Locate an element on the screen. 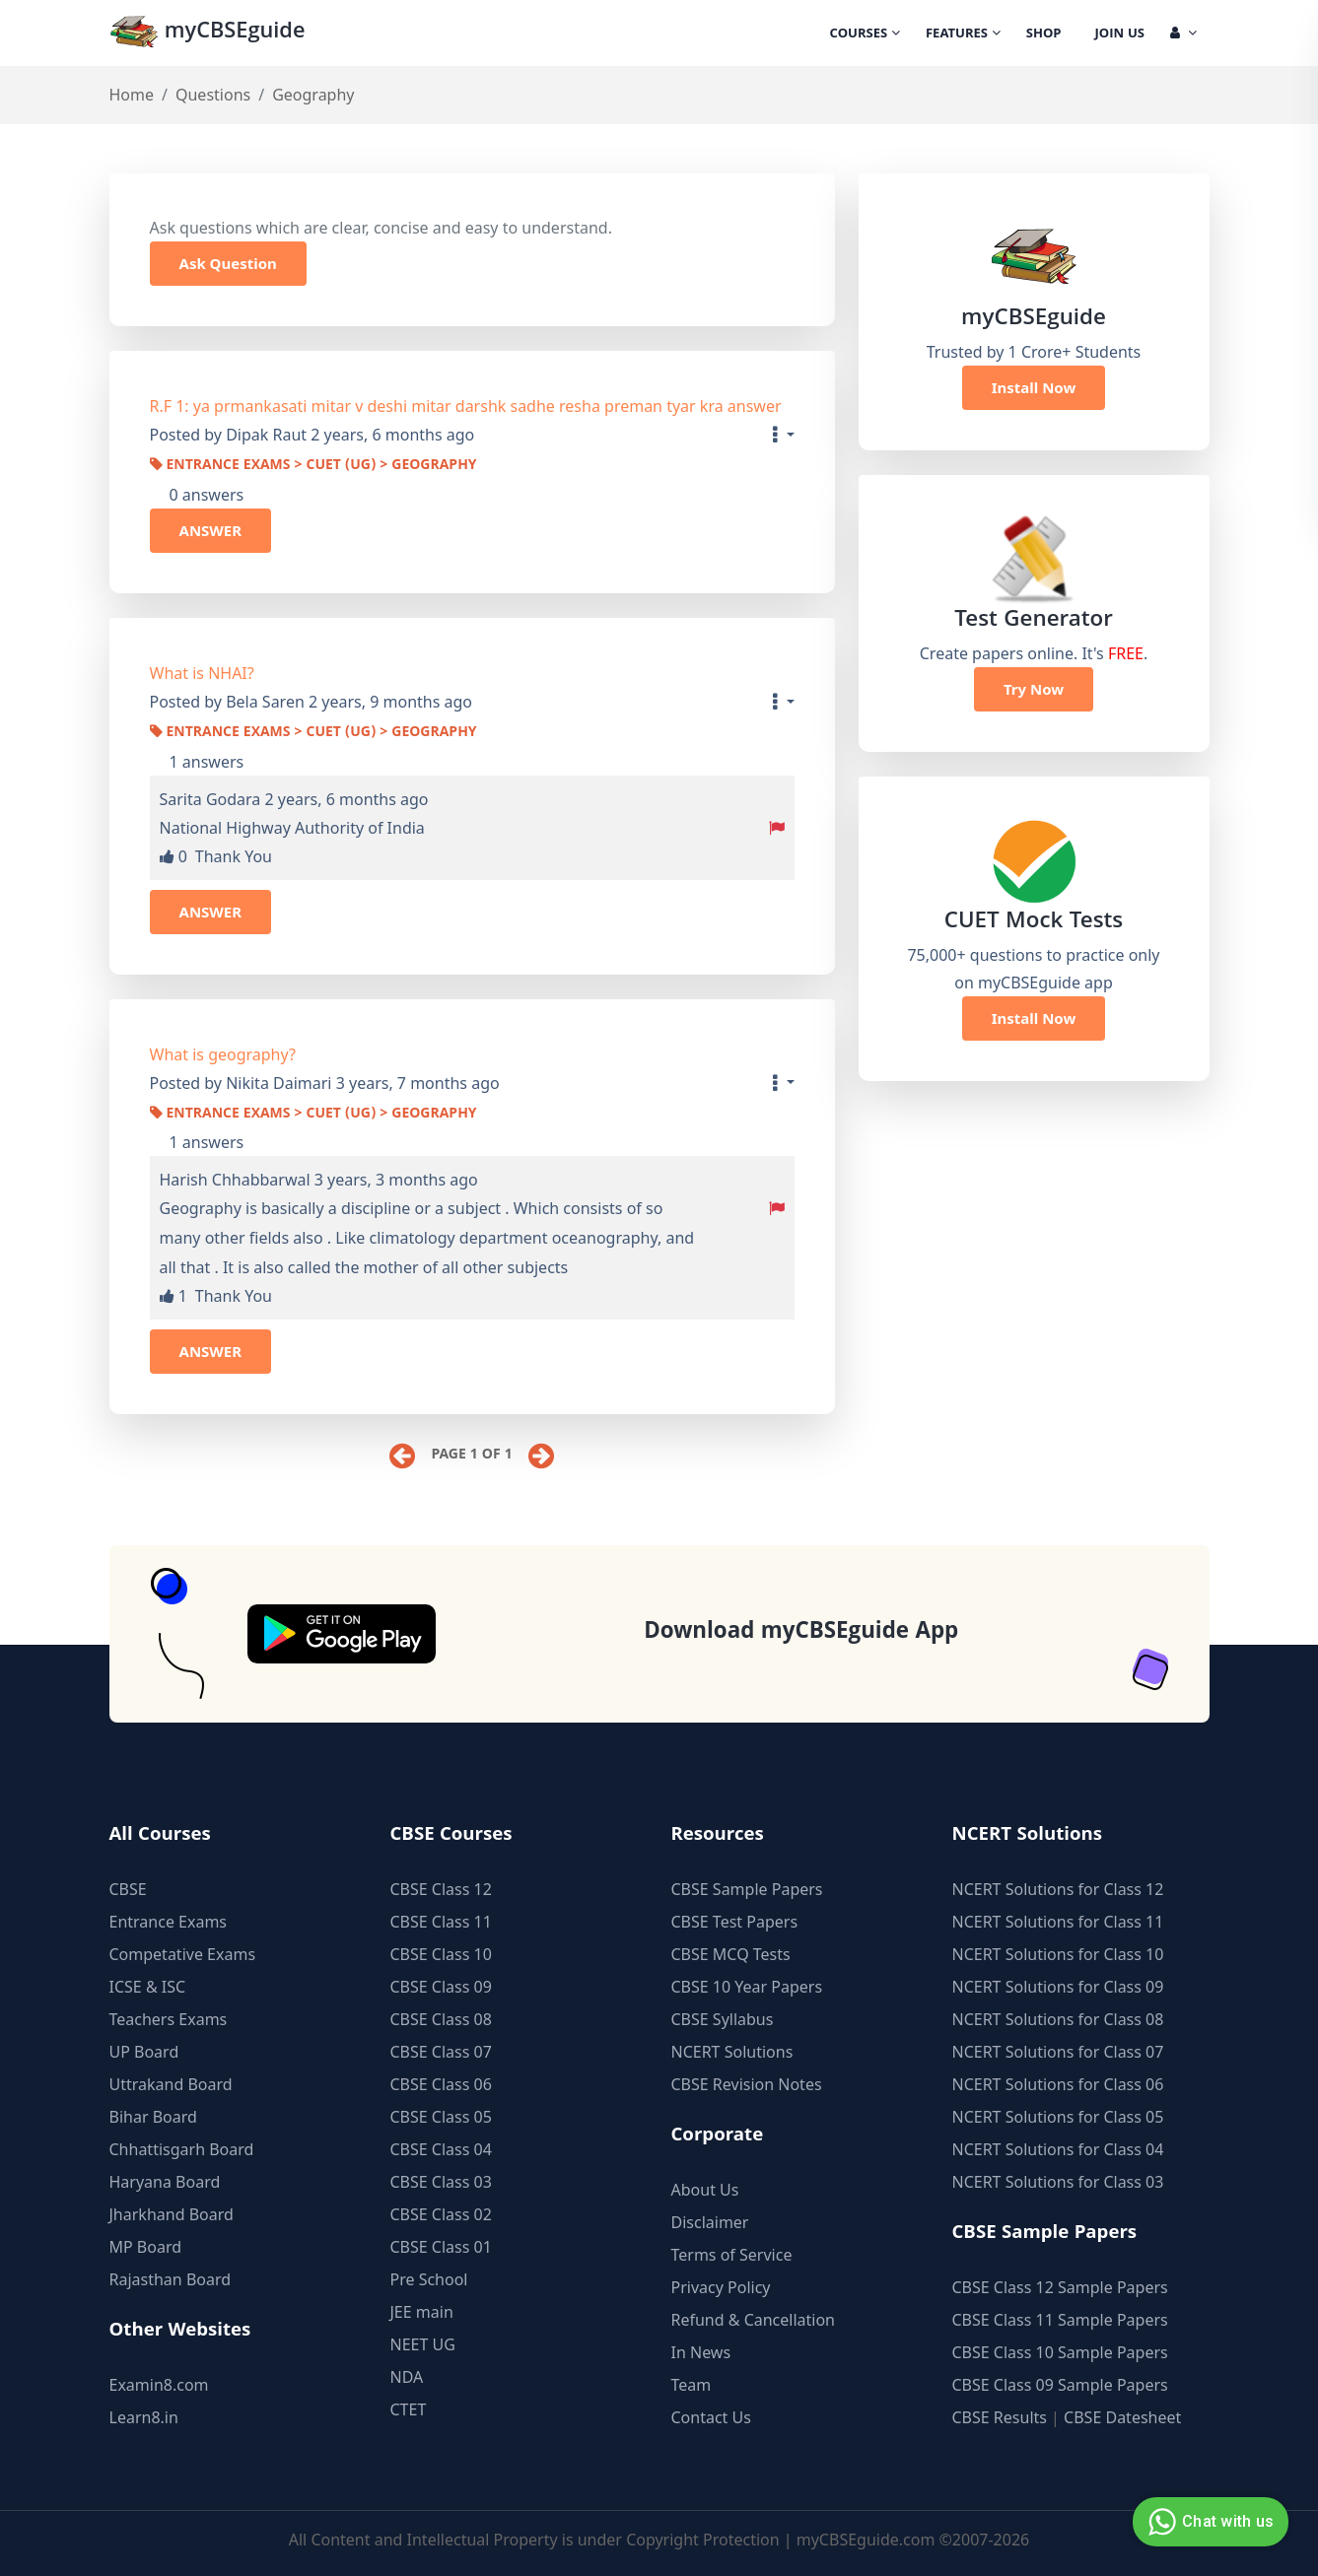 The image size is (1318, 2576). NCERT Solutions for Class 05 is located at coordinates (1058, 2115).